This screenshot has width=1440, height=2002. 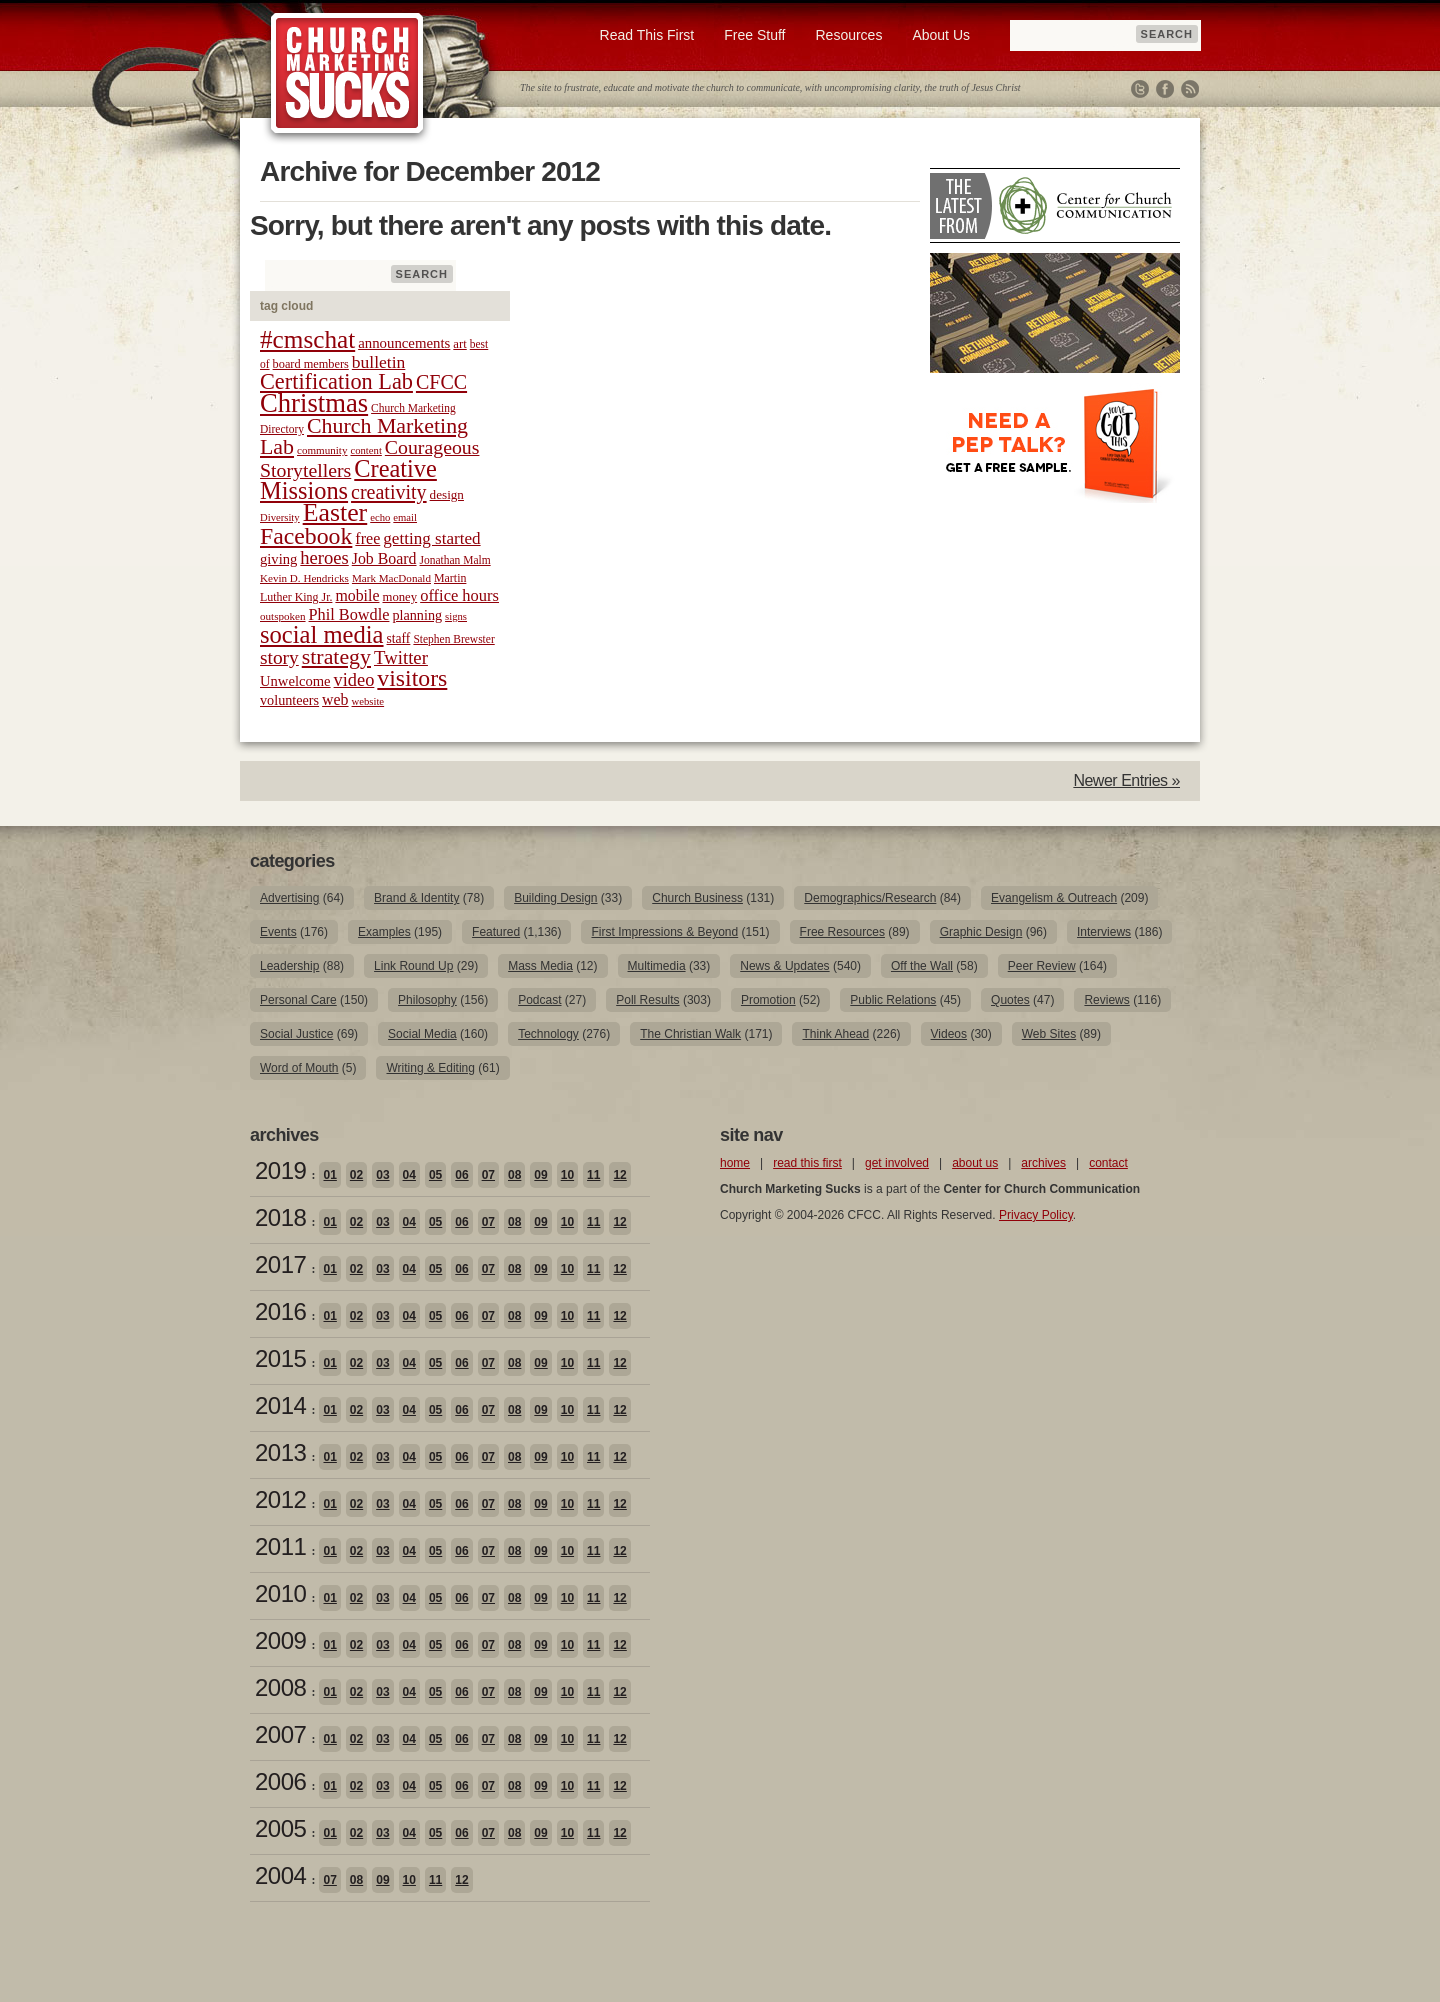 I want to click on 2004, so click(x=280, y=1875).